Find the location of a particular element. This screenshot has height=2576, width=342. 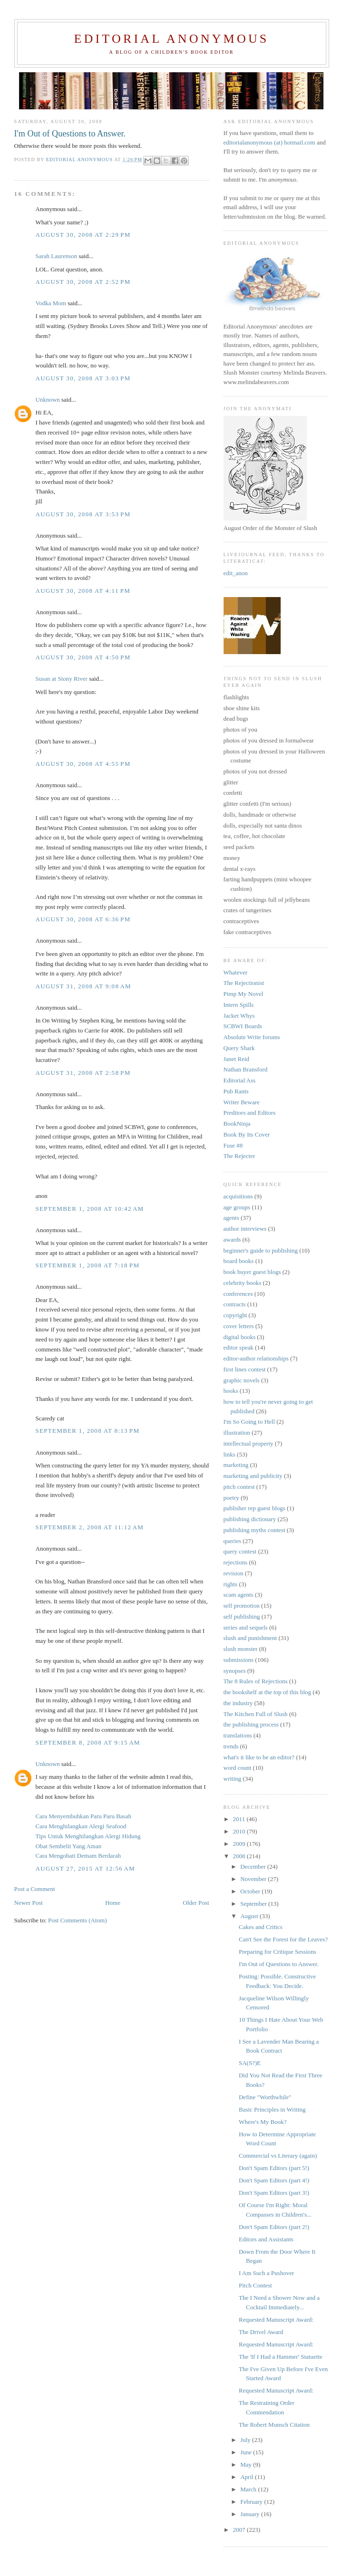

slush monster is located at coordinates (241, 1648).